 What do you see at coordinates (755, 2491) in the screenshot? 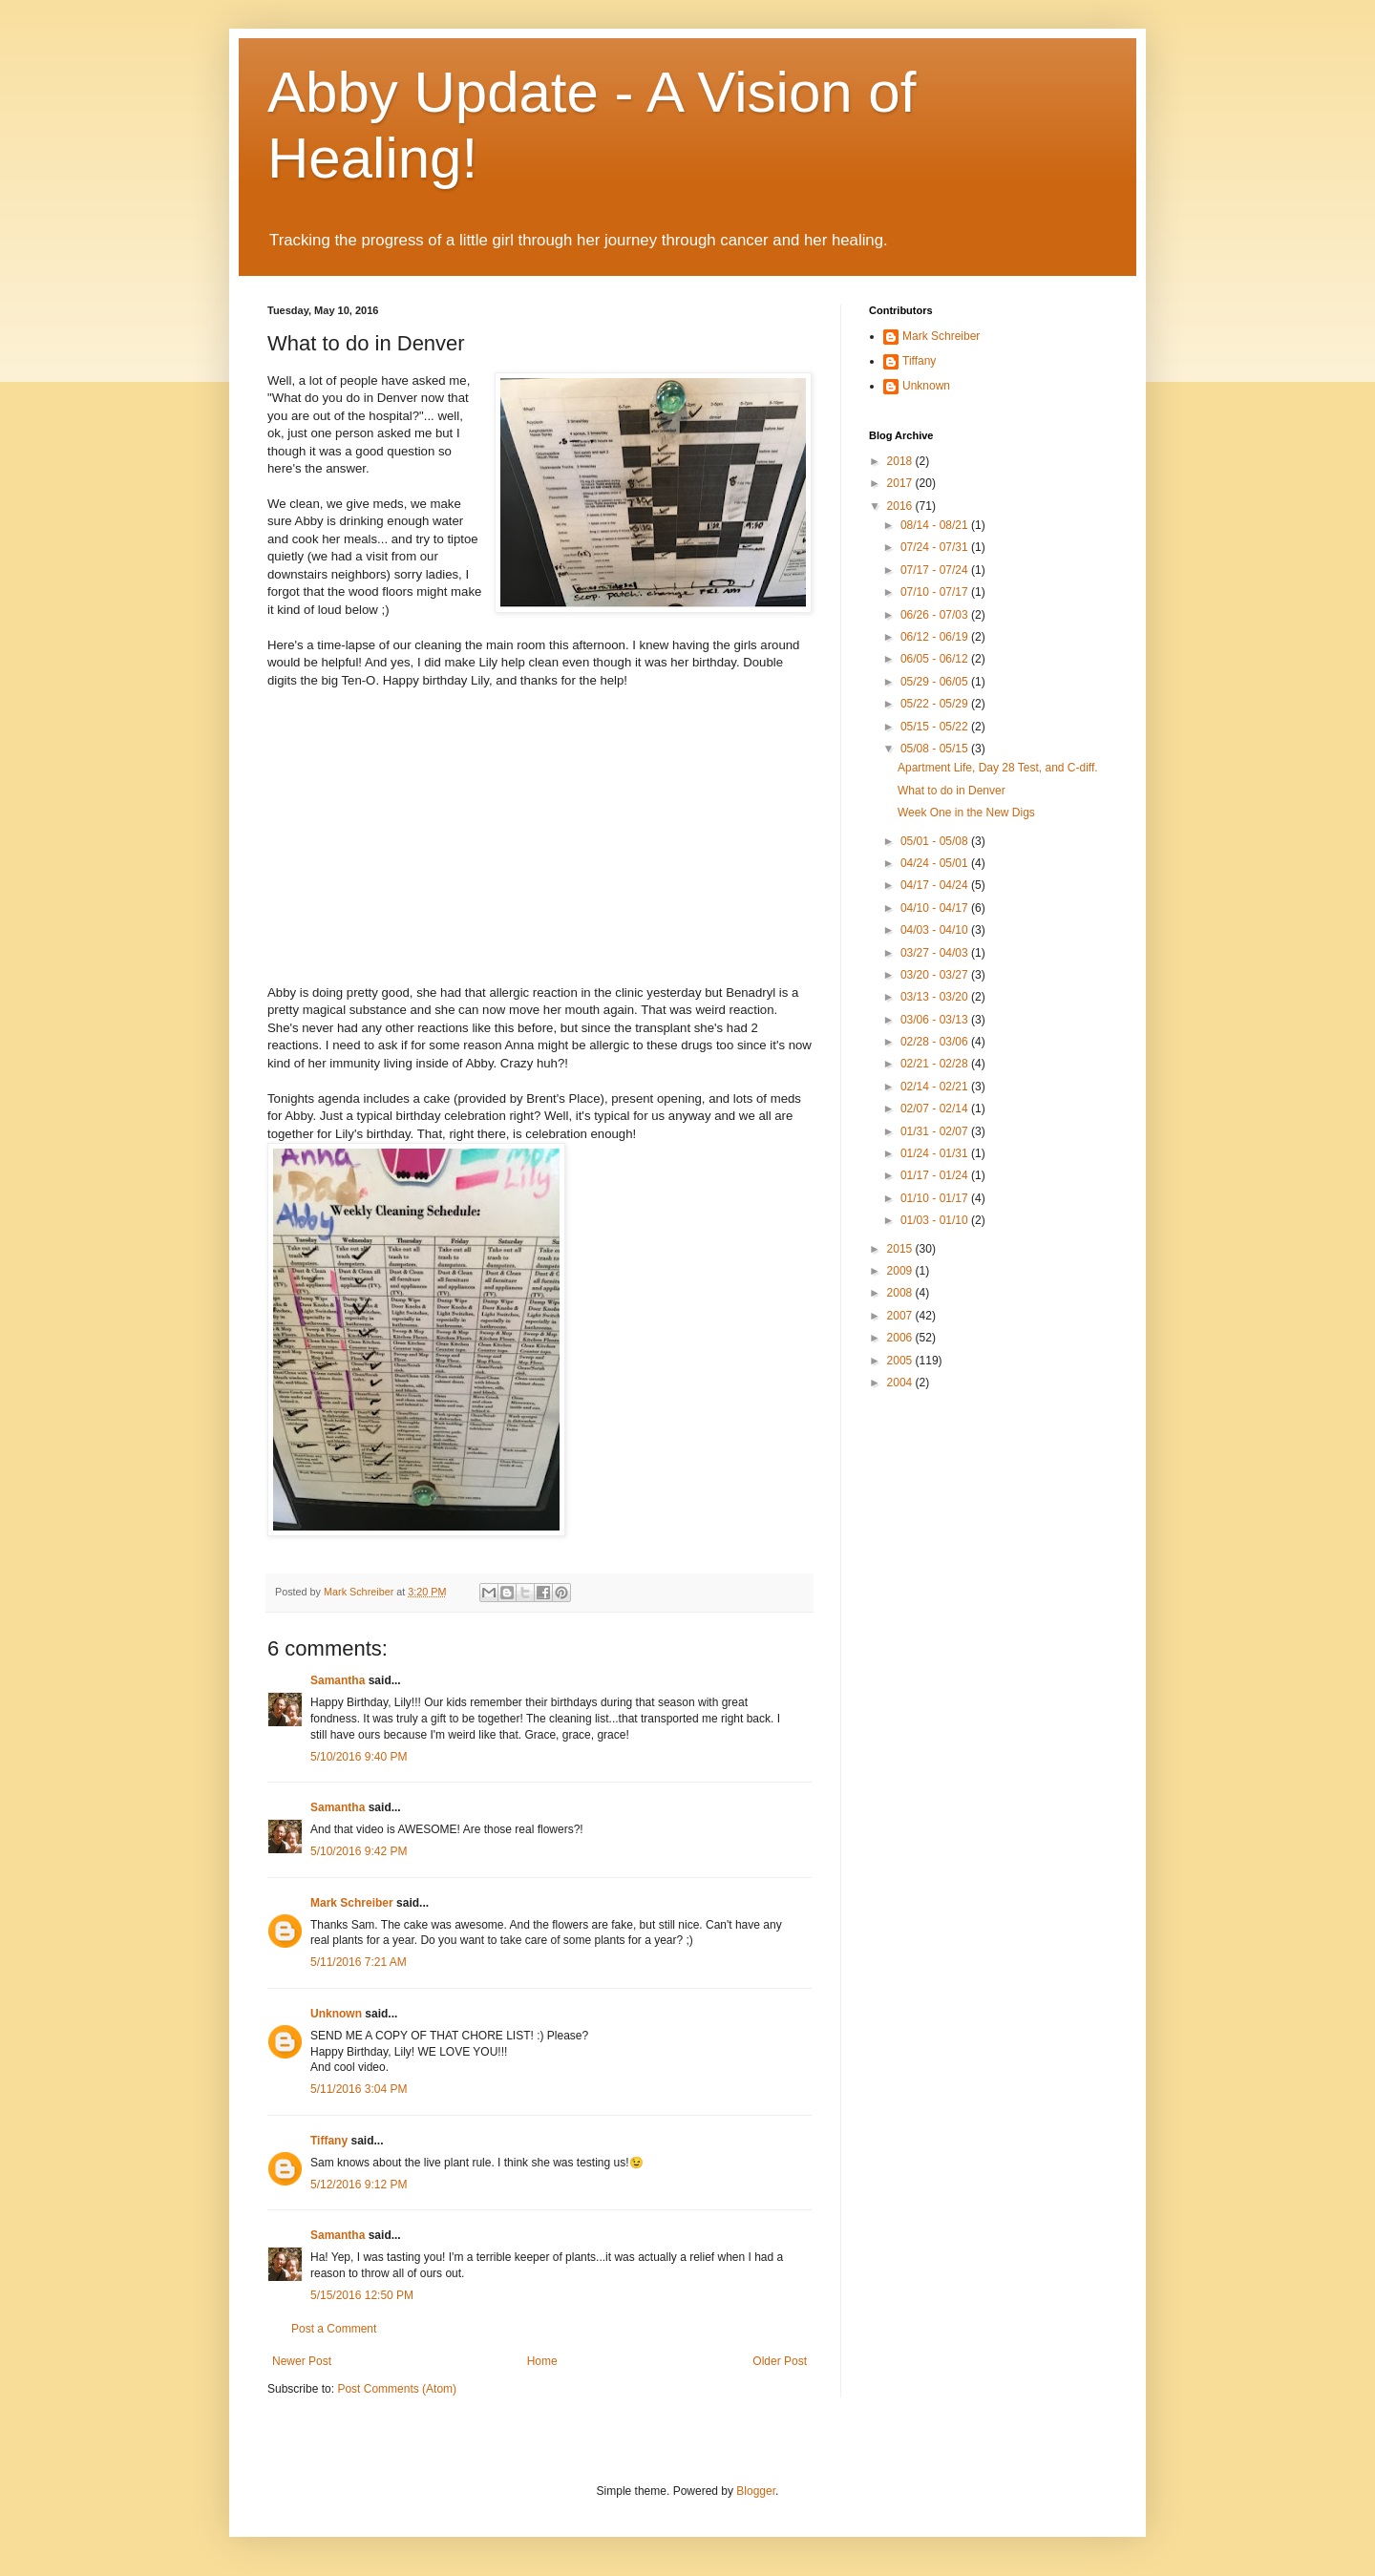
I see `Blogger` at bounding box center [755, 2491].